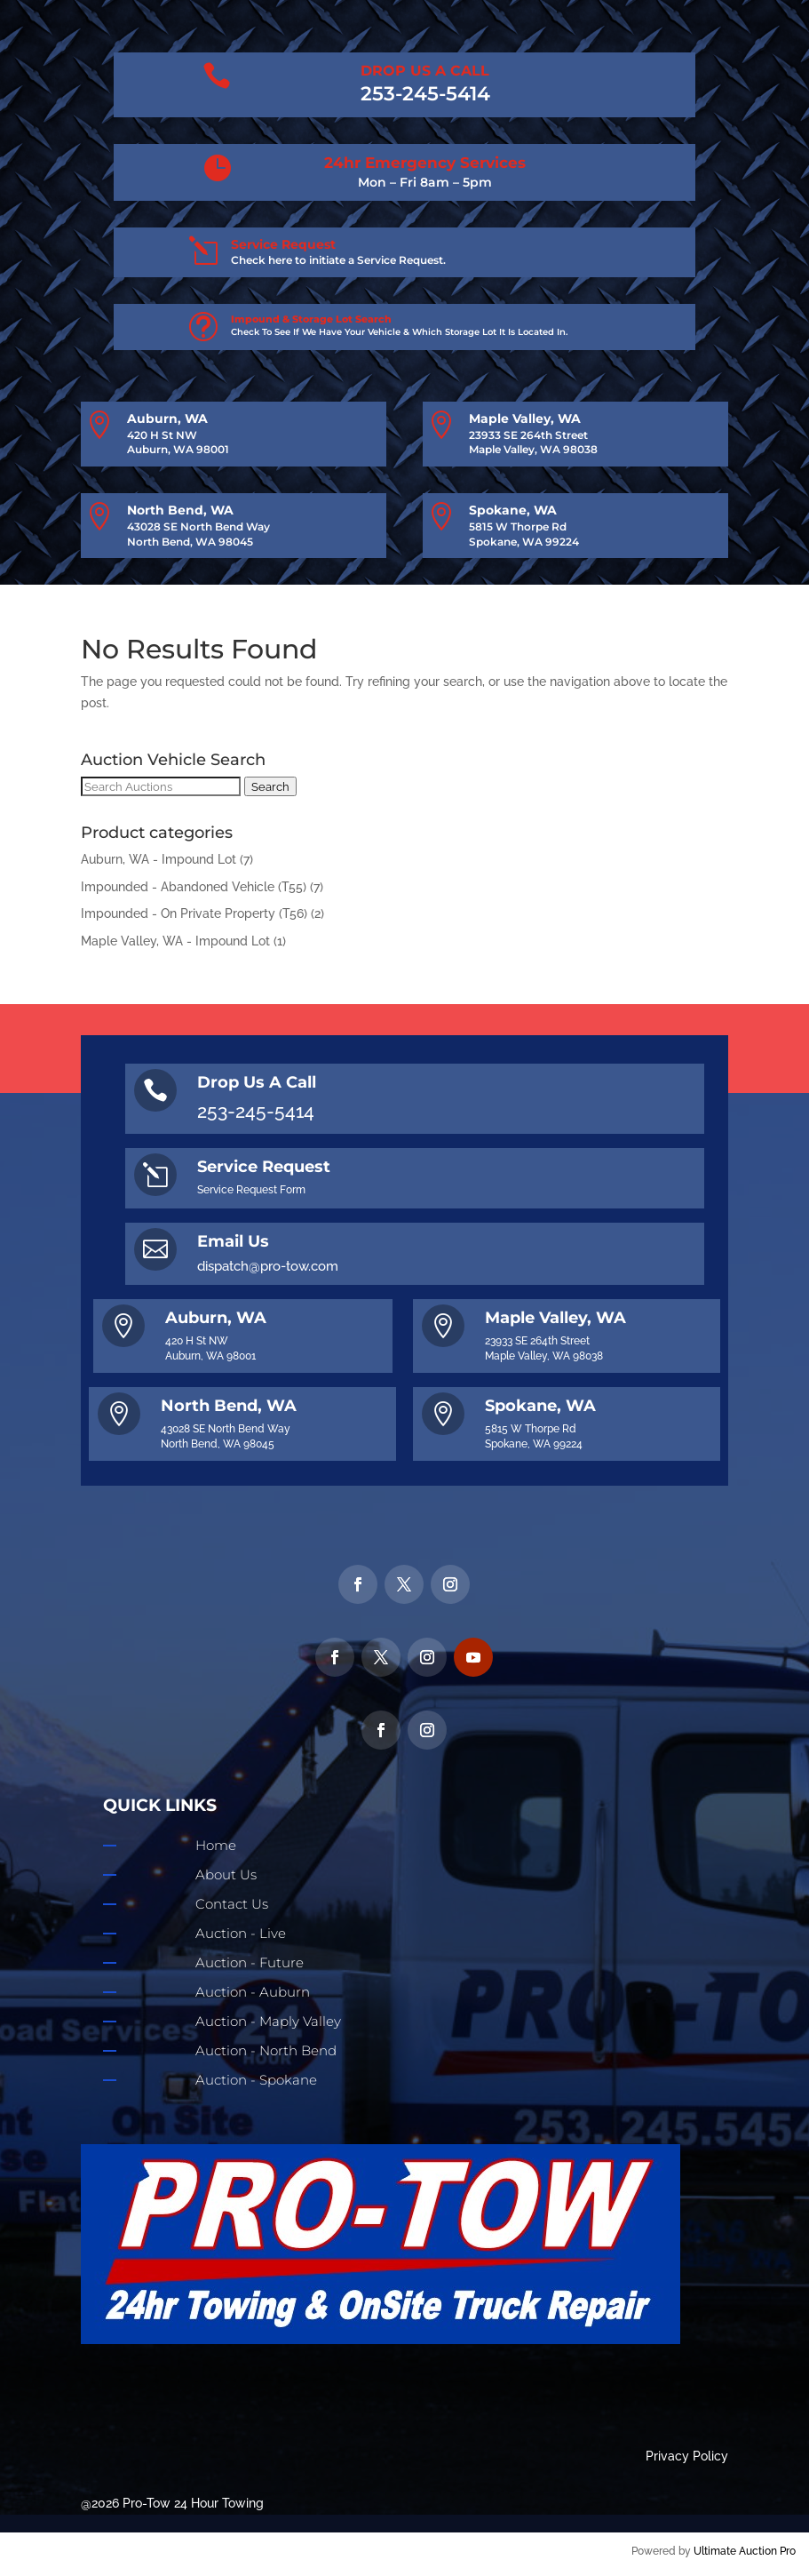 Image resolution: width=809 pixels, height=2576 pixels. Describe the element at coordinates (249, 1962) in the screenshot. I see `Auction - Future` at that location.